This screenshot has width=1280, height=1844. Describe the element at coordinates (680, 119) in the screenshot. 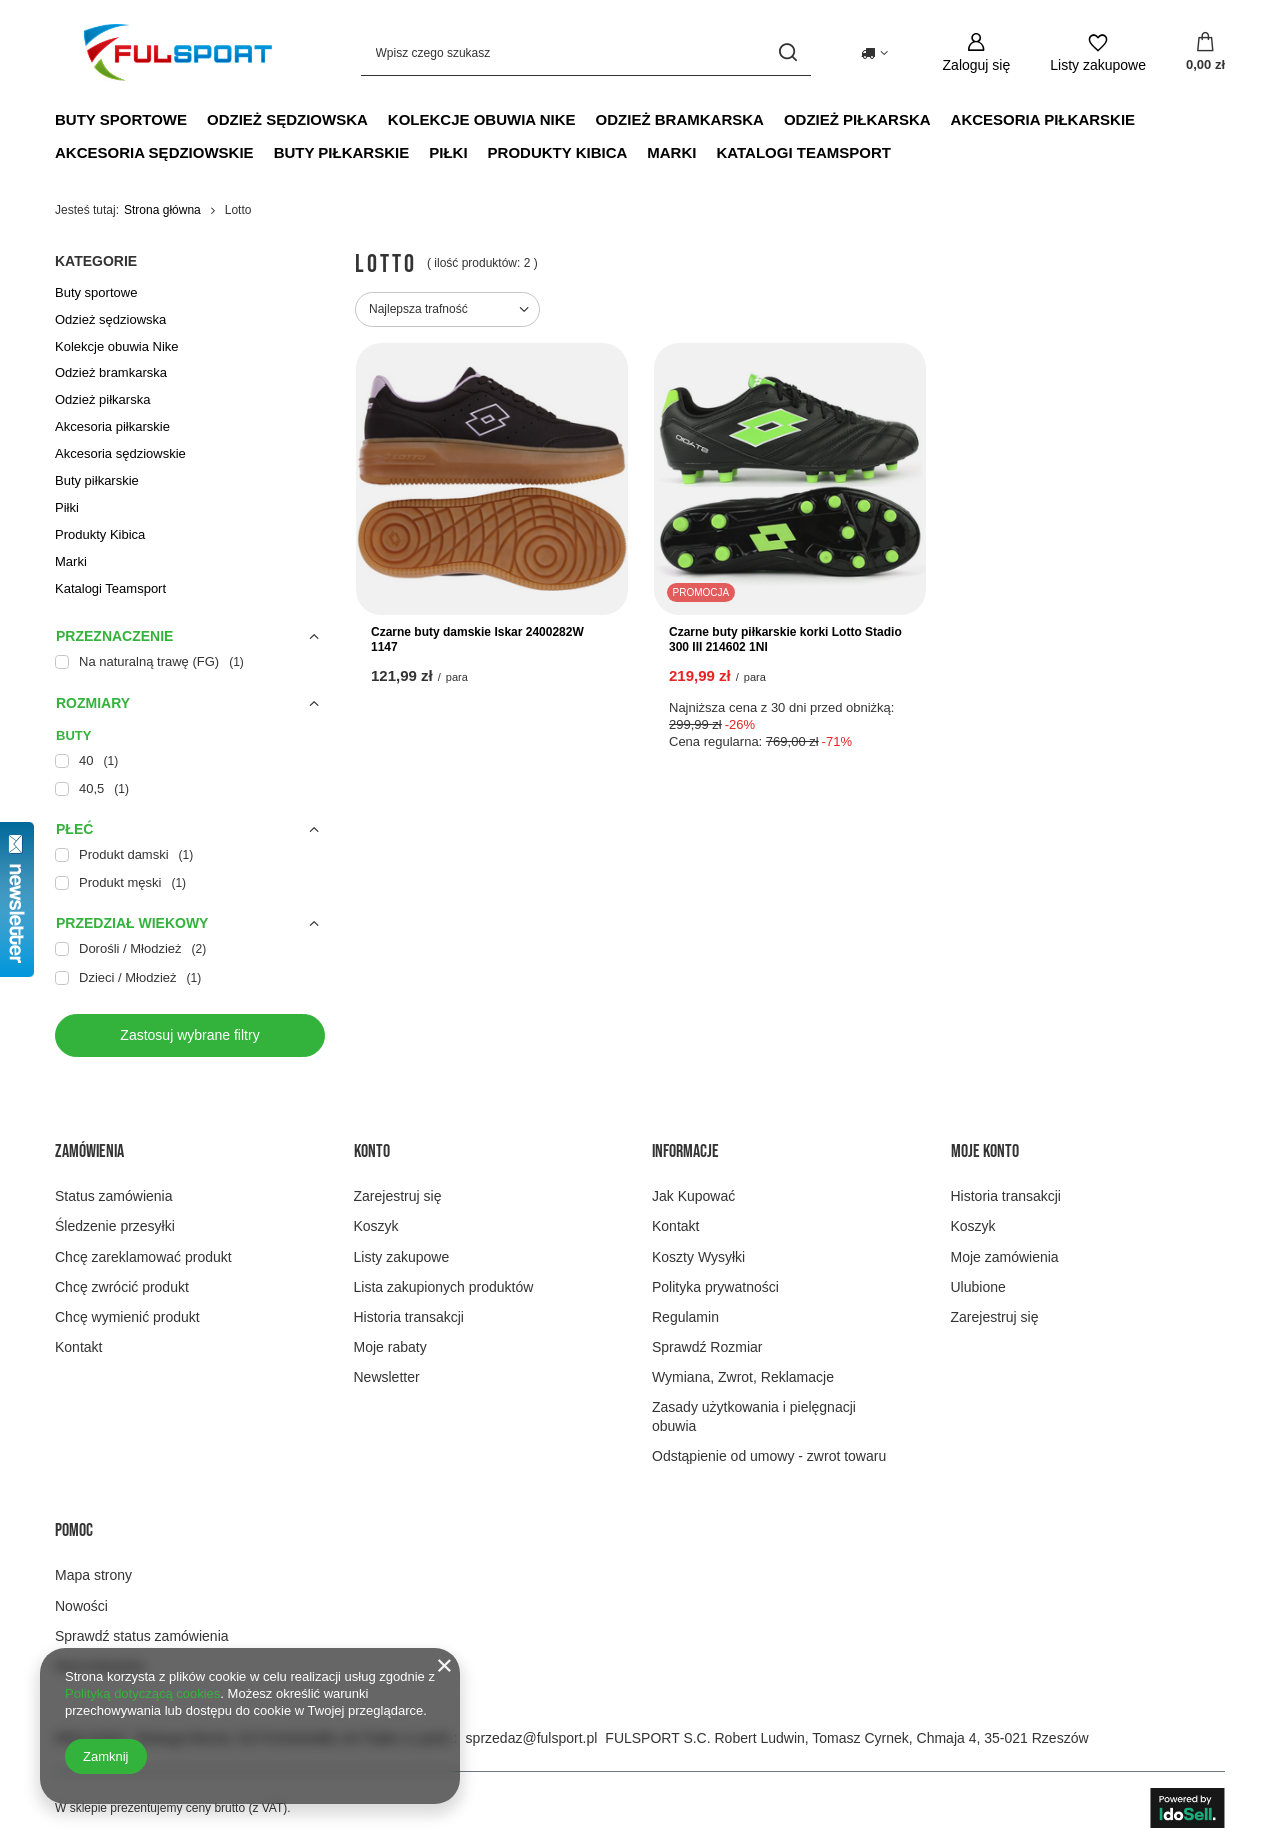

I see `Odzież bramkarska` at that location.